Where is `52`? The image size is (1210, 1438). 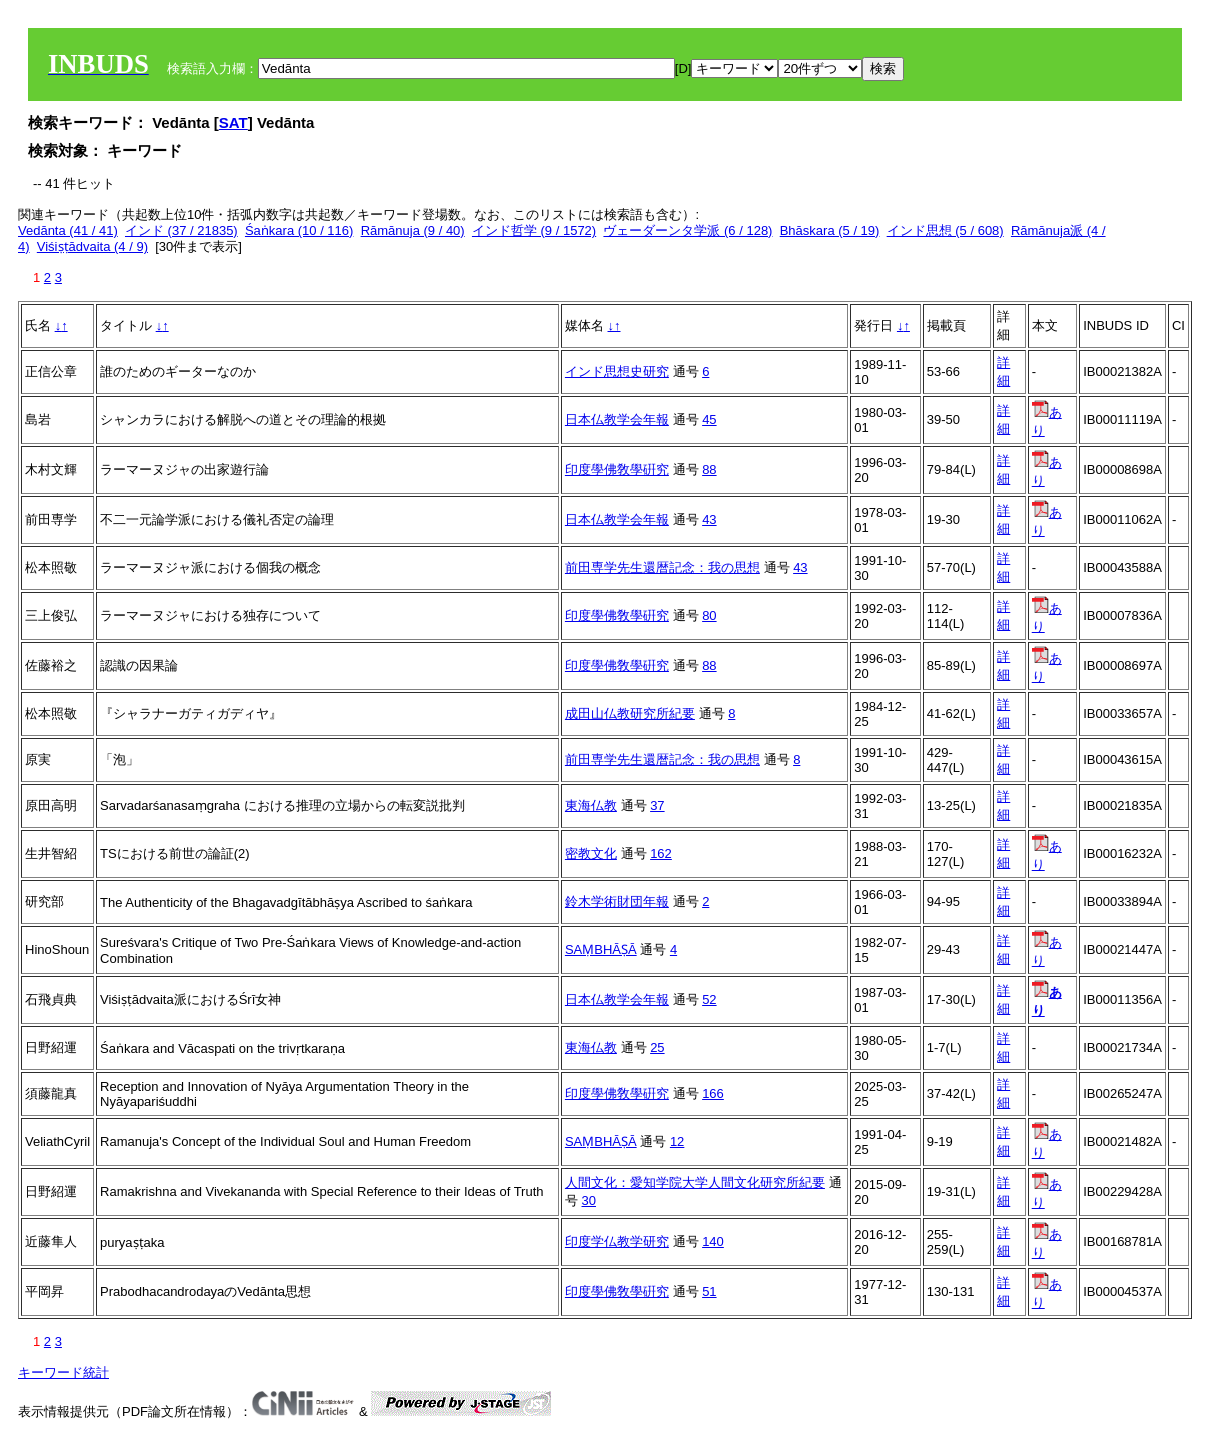
52 is located at coordinates (709, 999).